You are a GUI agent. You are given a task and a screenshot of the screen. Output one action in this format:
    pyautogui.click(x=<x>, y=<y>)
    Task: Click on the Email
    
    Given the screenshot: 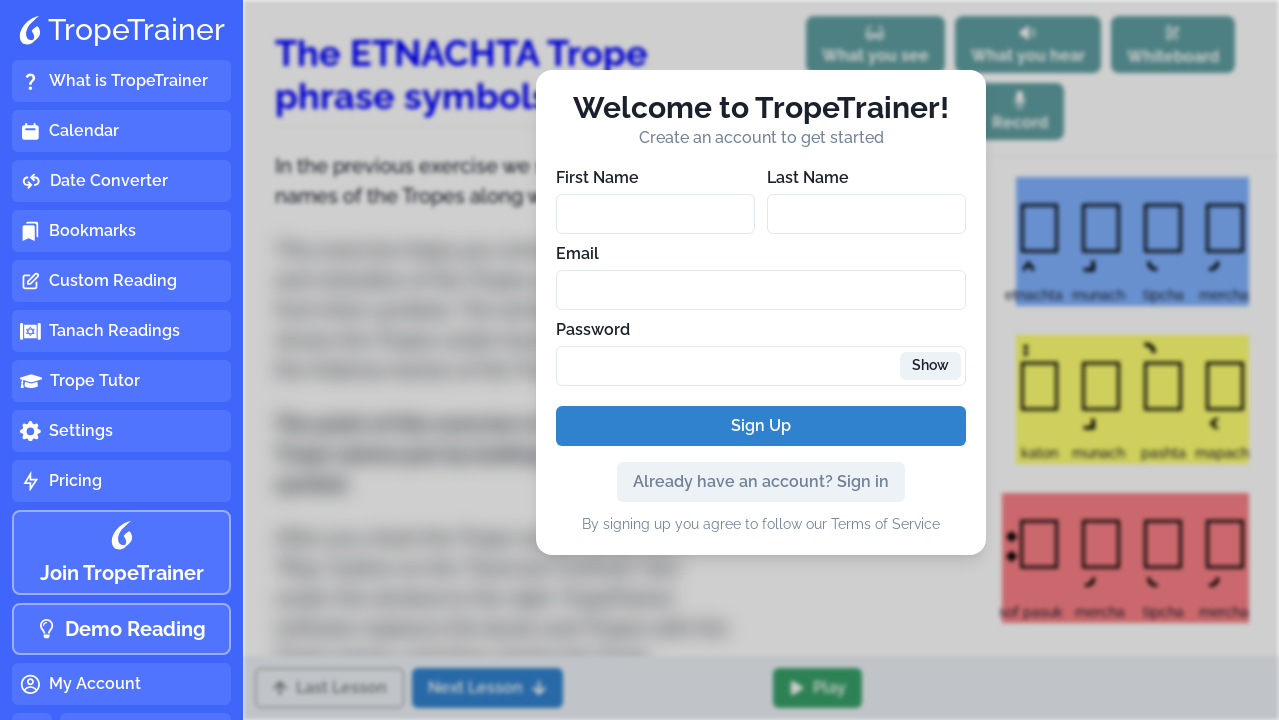 What is the action you would take?
    pyautogui.click(x=577, y=253)
    